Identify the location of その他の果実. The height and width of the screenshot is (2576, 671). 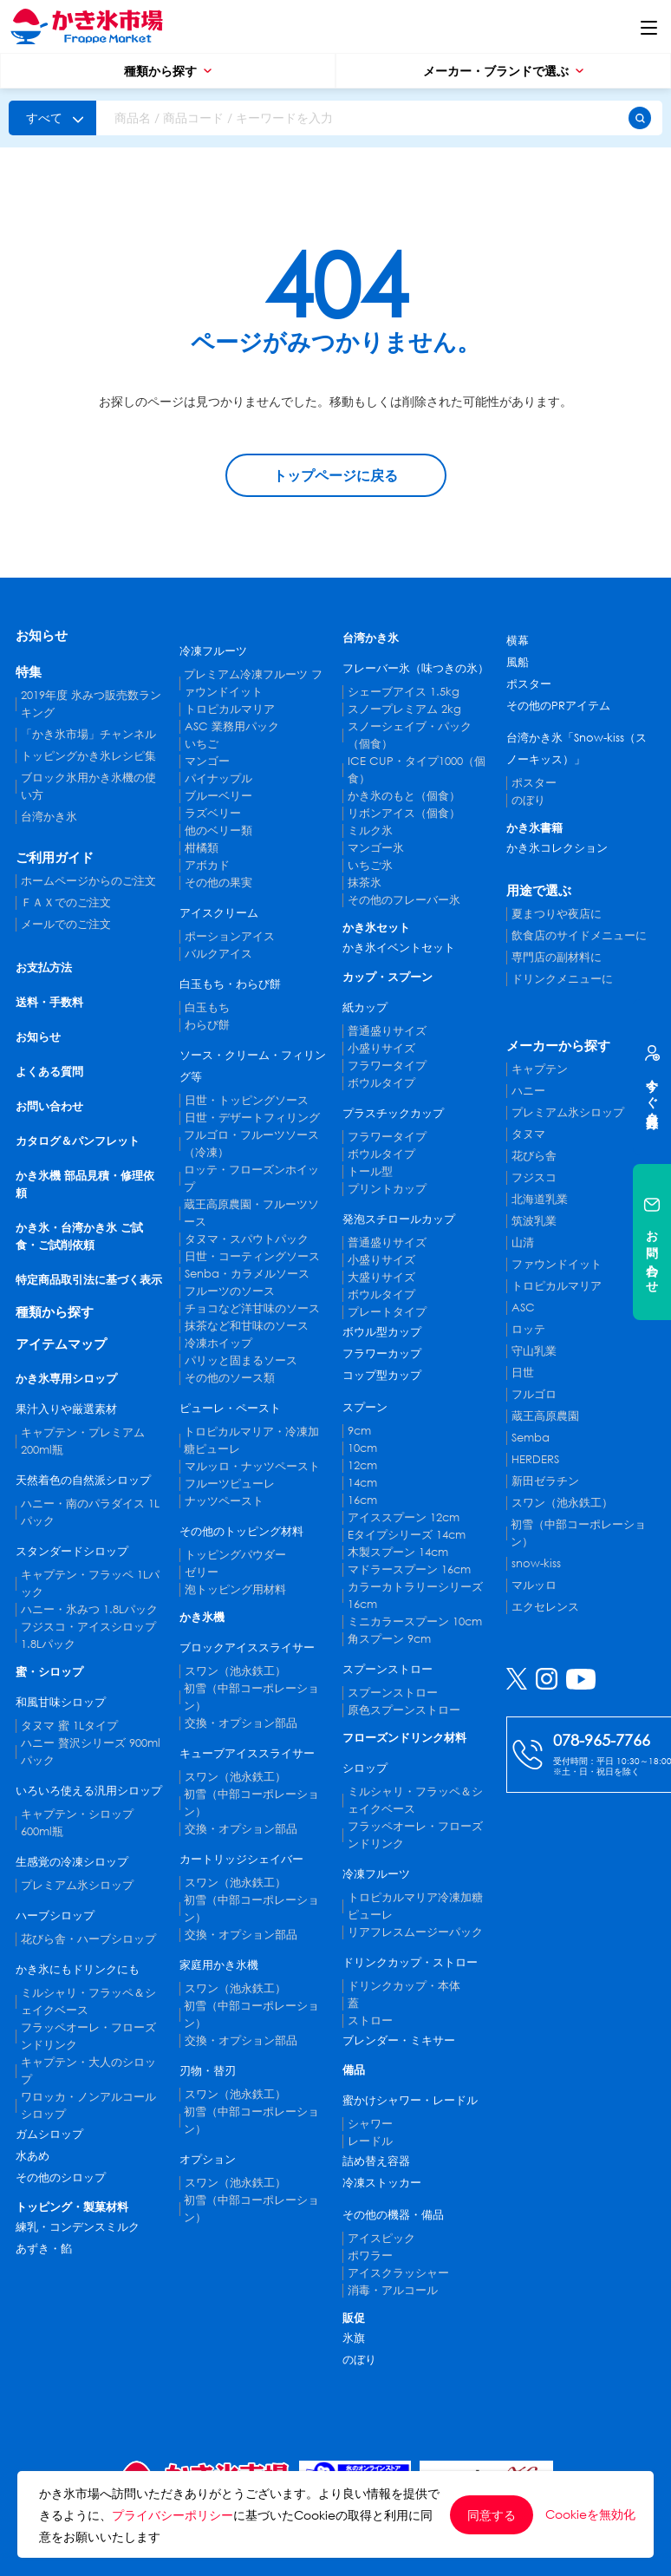
(218, 882).